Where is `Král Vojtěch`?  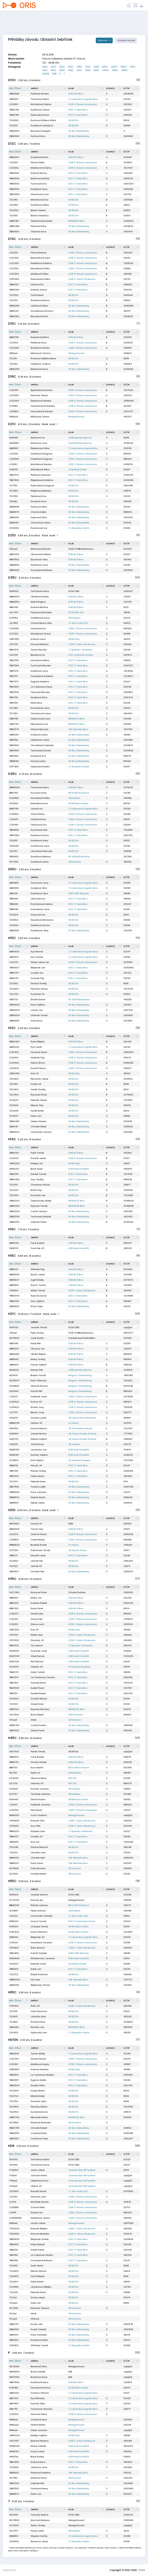
Král Vojtěch is located at coordinates (37, 1460).